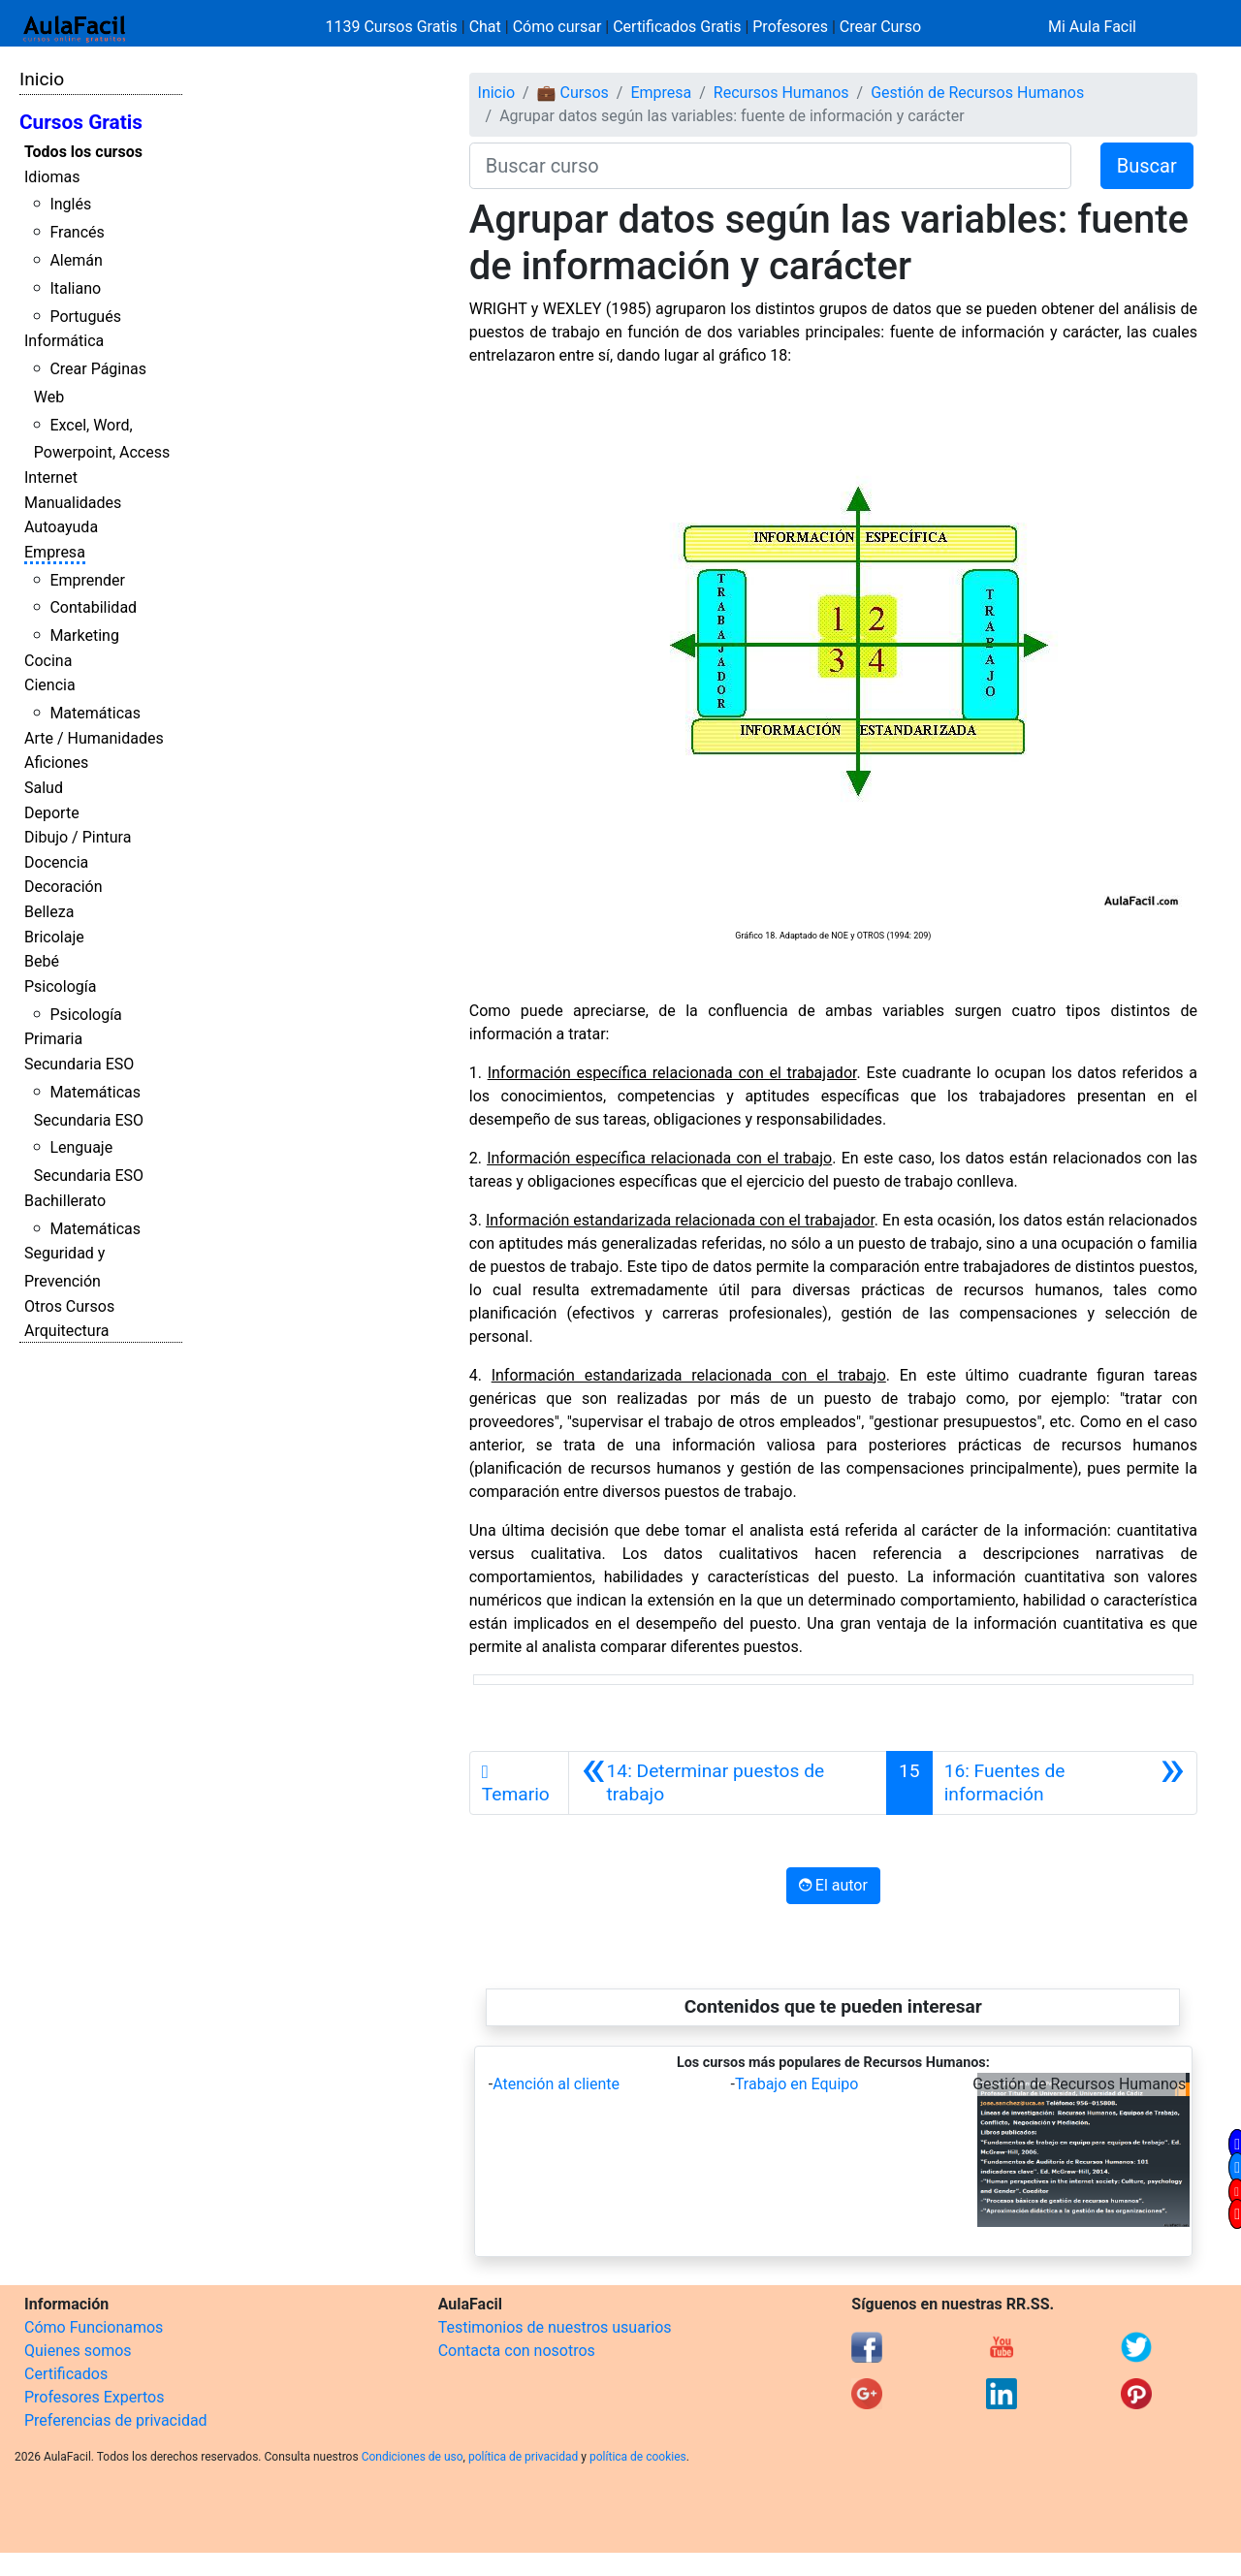 Image resolution: width=1241 pixels, height=2576 pixels. I want to click on Primaria, so click(53, 1039).